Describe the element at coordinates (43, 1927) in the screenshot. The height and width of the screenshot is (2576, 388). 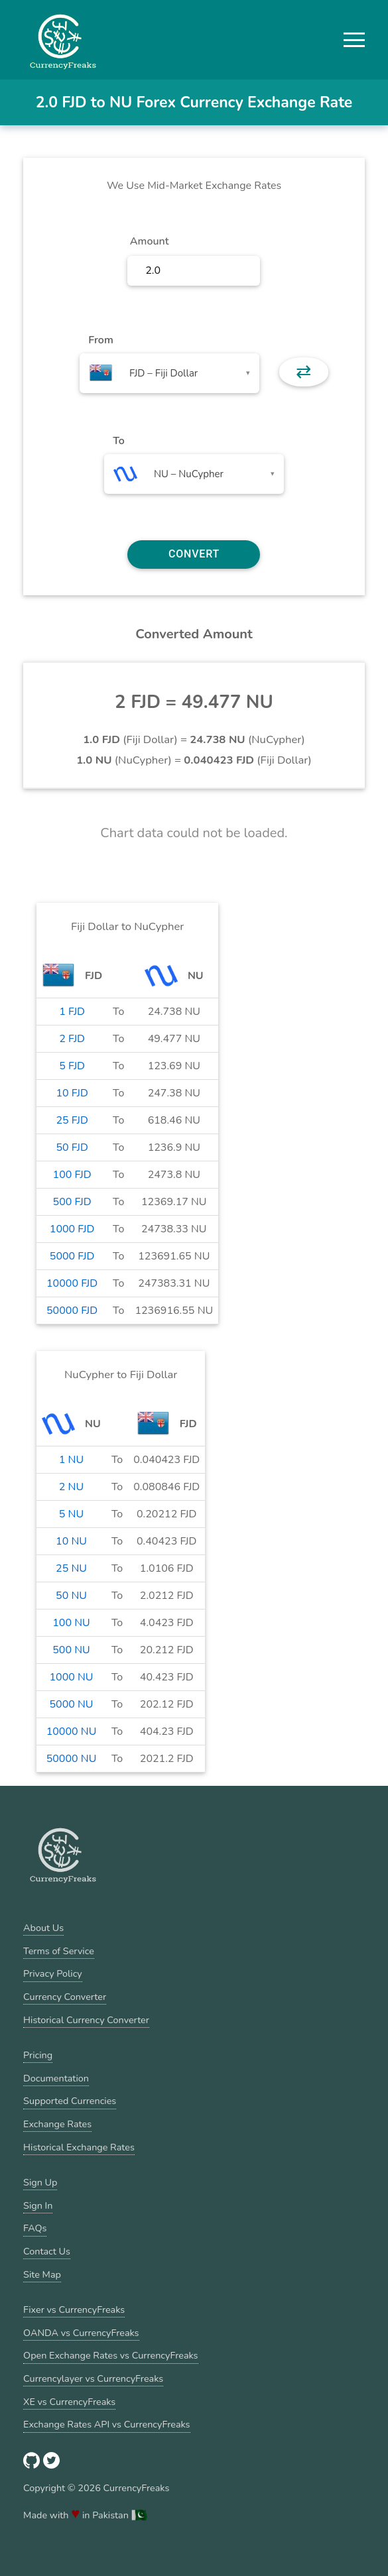
I see `About Us` at that location.